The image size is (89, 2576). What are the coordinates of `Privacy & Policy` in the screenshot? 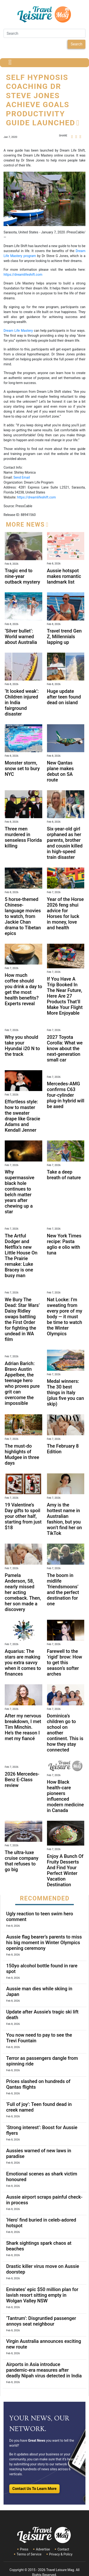 It's located at (60, 2554).